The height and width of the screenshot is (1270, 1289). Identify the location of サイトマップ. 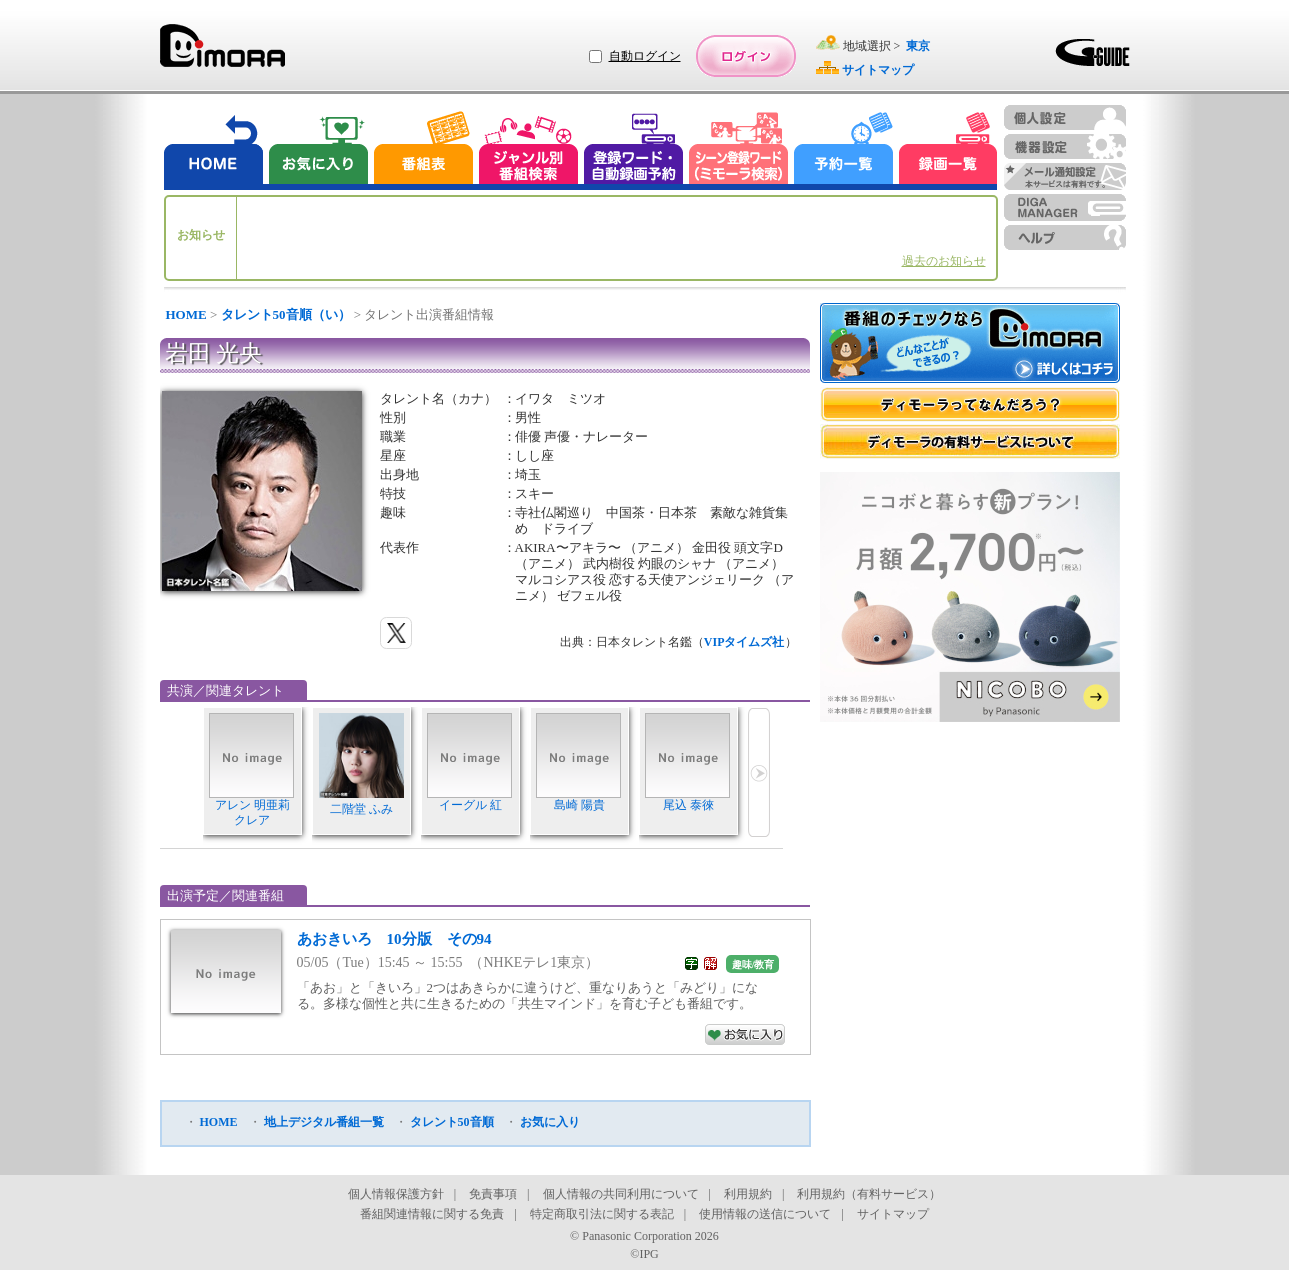
(893, 1214).